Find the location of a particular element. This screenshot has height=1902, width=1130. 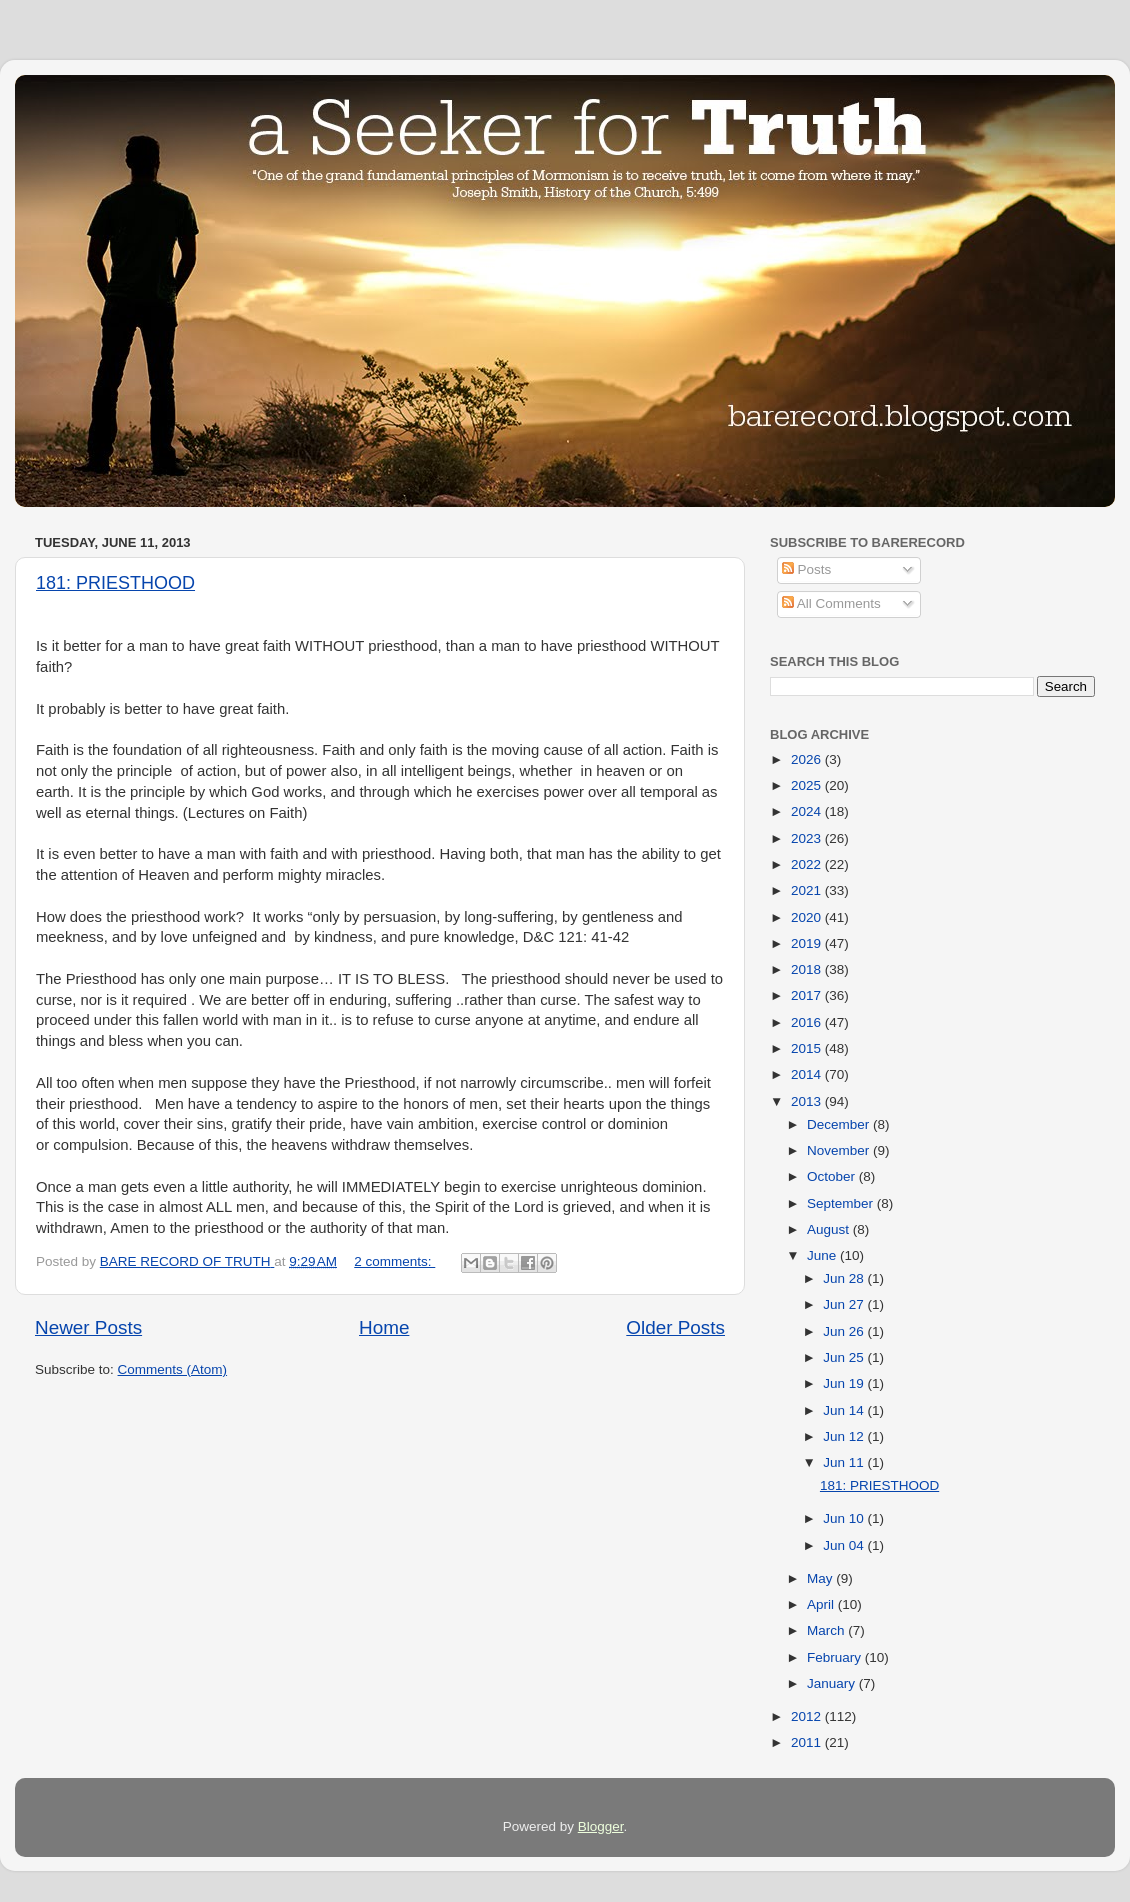

2012 is located at coordinates (808, 1716).